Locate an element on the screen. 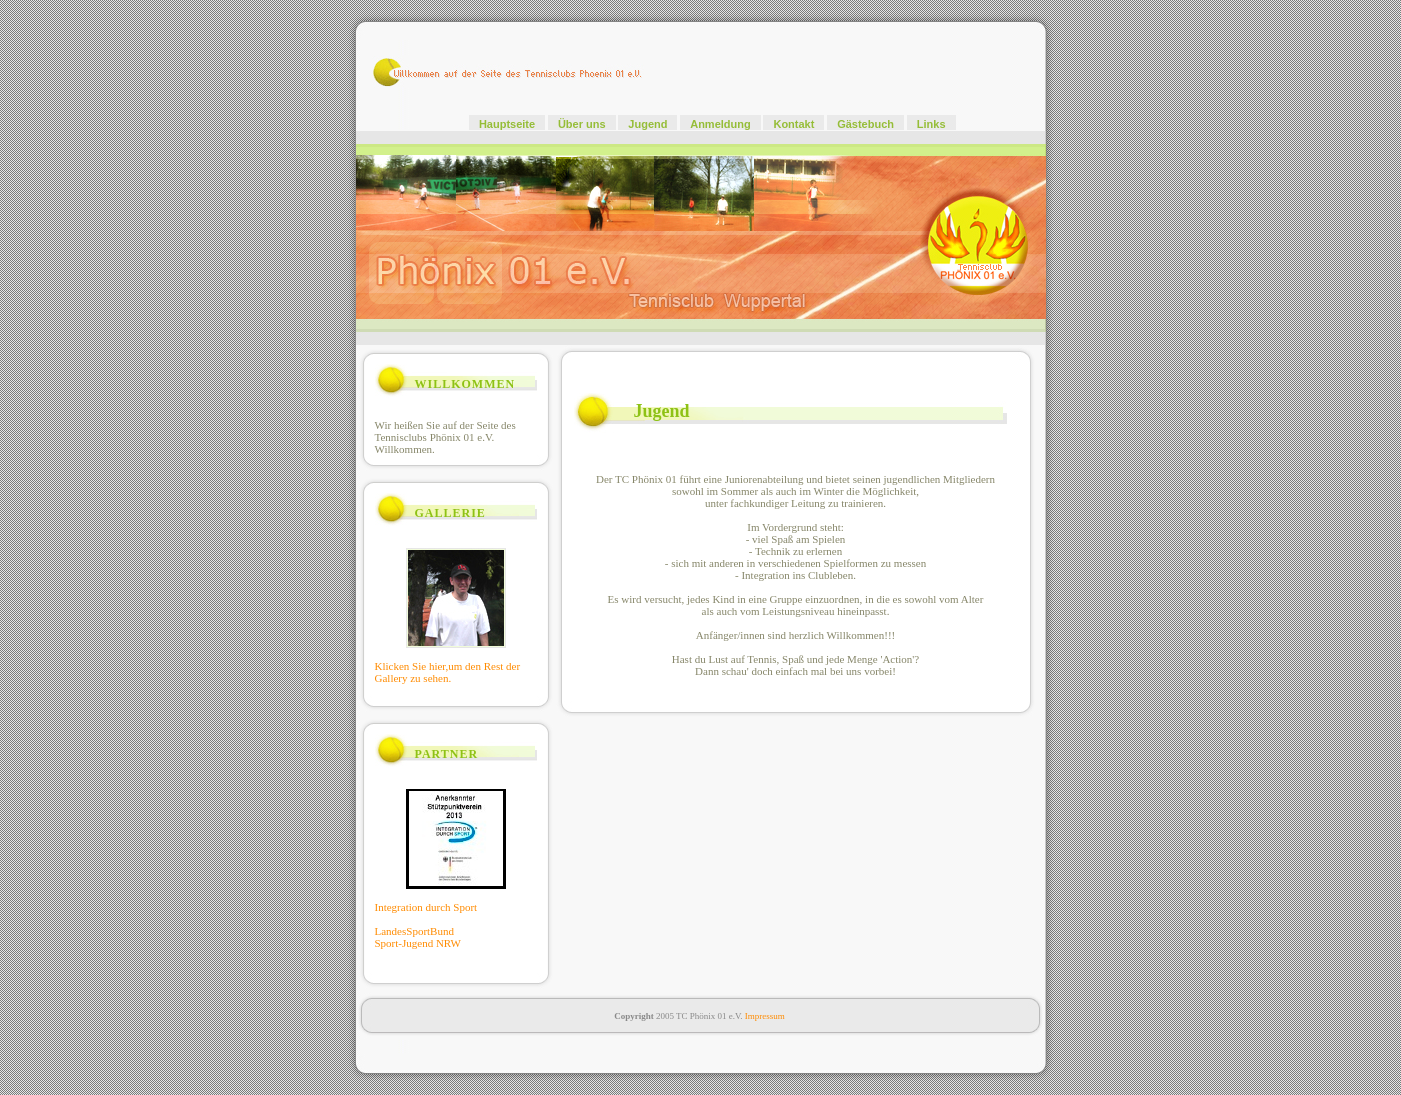  Jugend is located at coordinates (647, 124).